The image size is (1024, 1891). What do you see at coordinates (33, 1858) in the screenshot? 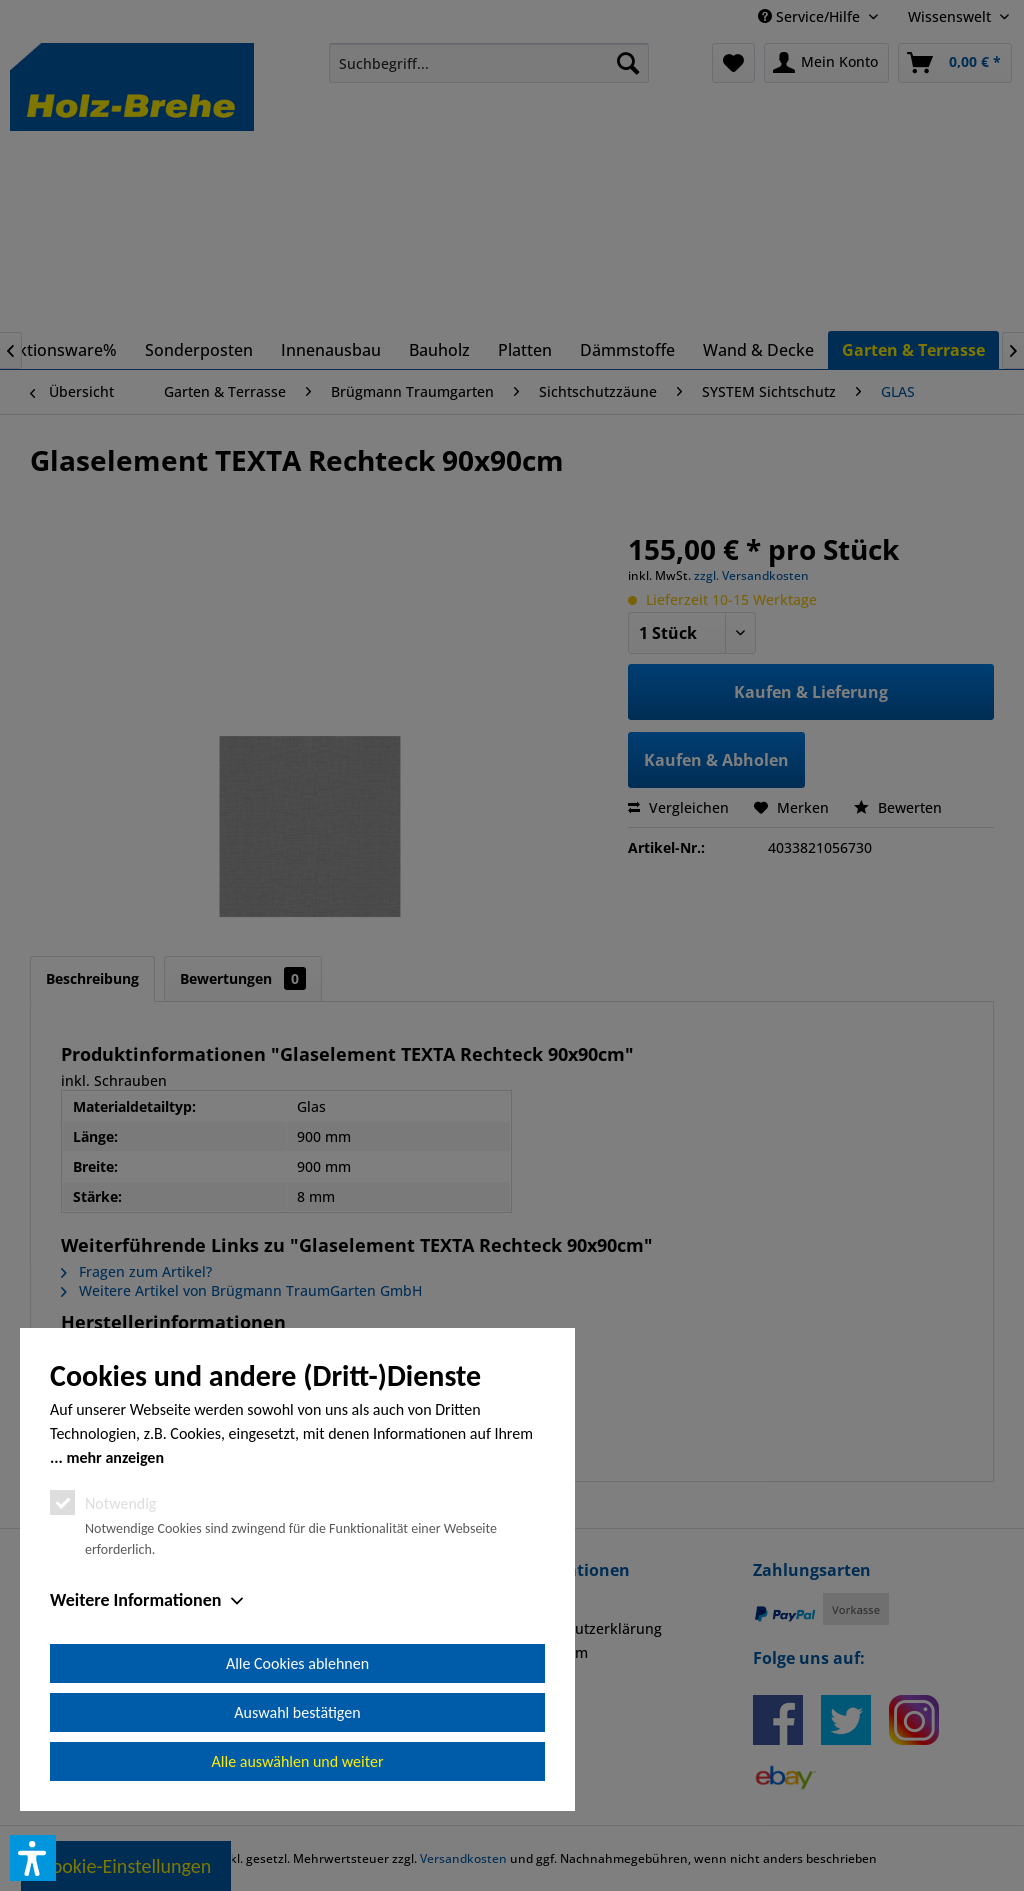
I see `[button]` at bounding box center [33, 1858].